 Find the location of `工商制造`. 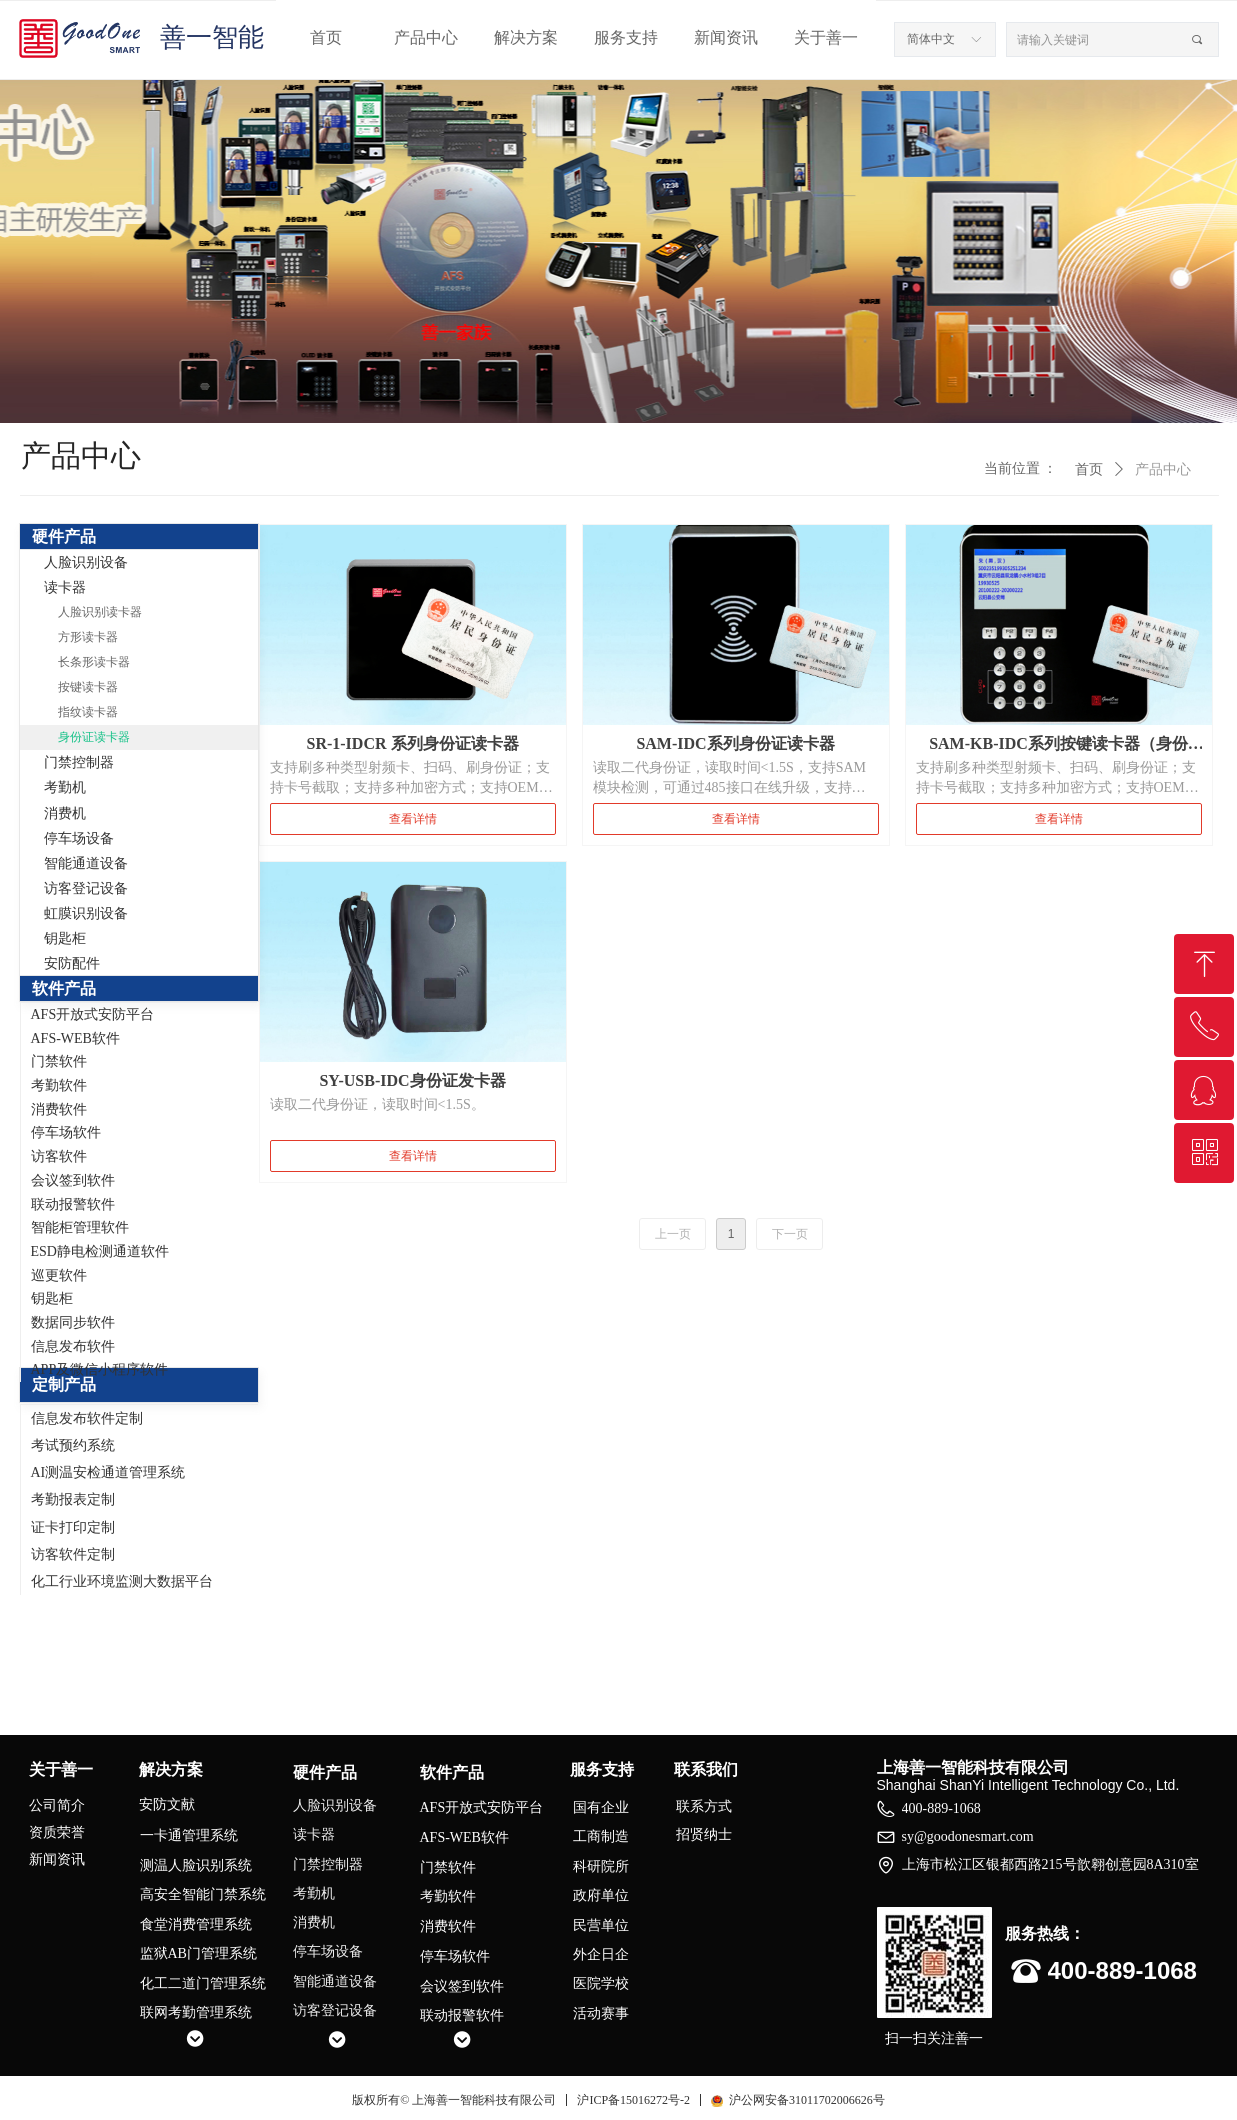

工商制造 is located at coordinates (601, 1836).